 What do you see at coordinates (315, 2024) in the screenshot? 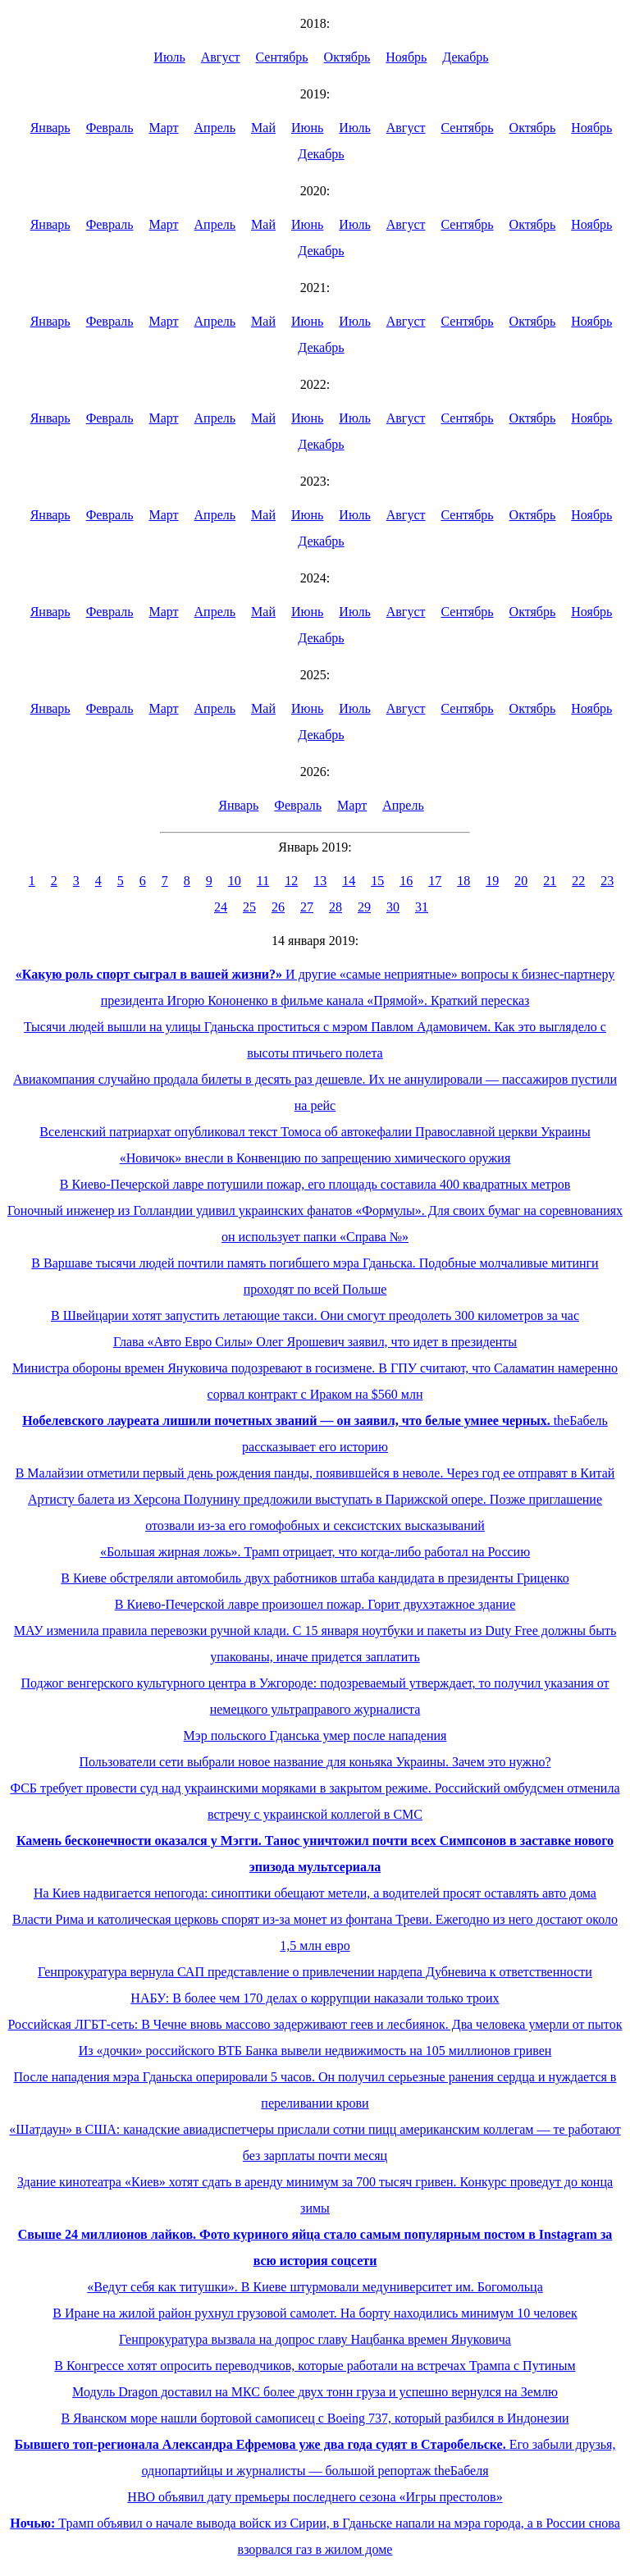
I see `Российская ЛГБТ-сеть: В Чечне вновь массово задерживают геев и лесбиянок. Два человека умерли от пыток` at bounding box center [315, 2024].